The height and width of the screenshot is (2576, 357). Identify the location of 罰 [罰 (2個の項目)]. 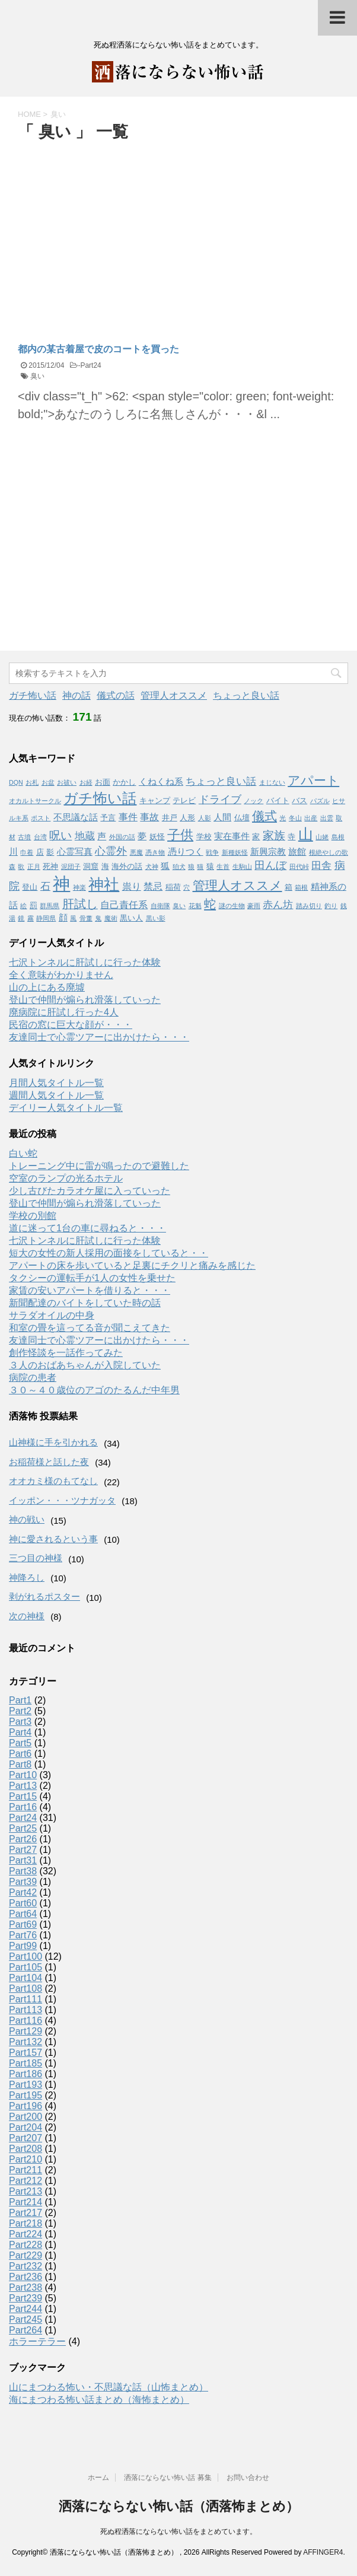
(33, 905).